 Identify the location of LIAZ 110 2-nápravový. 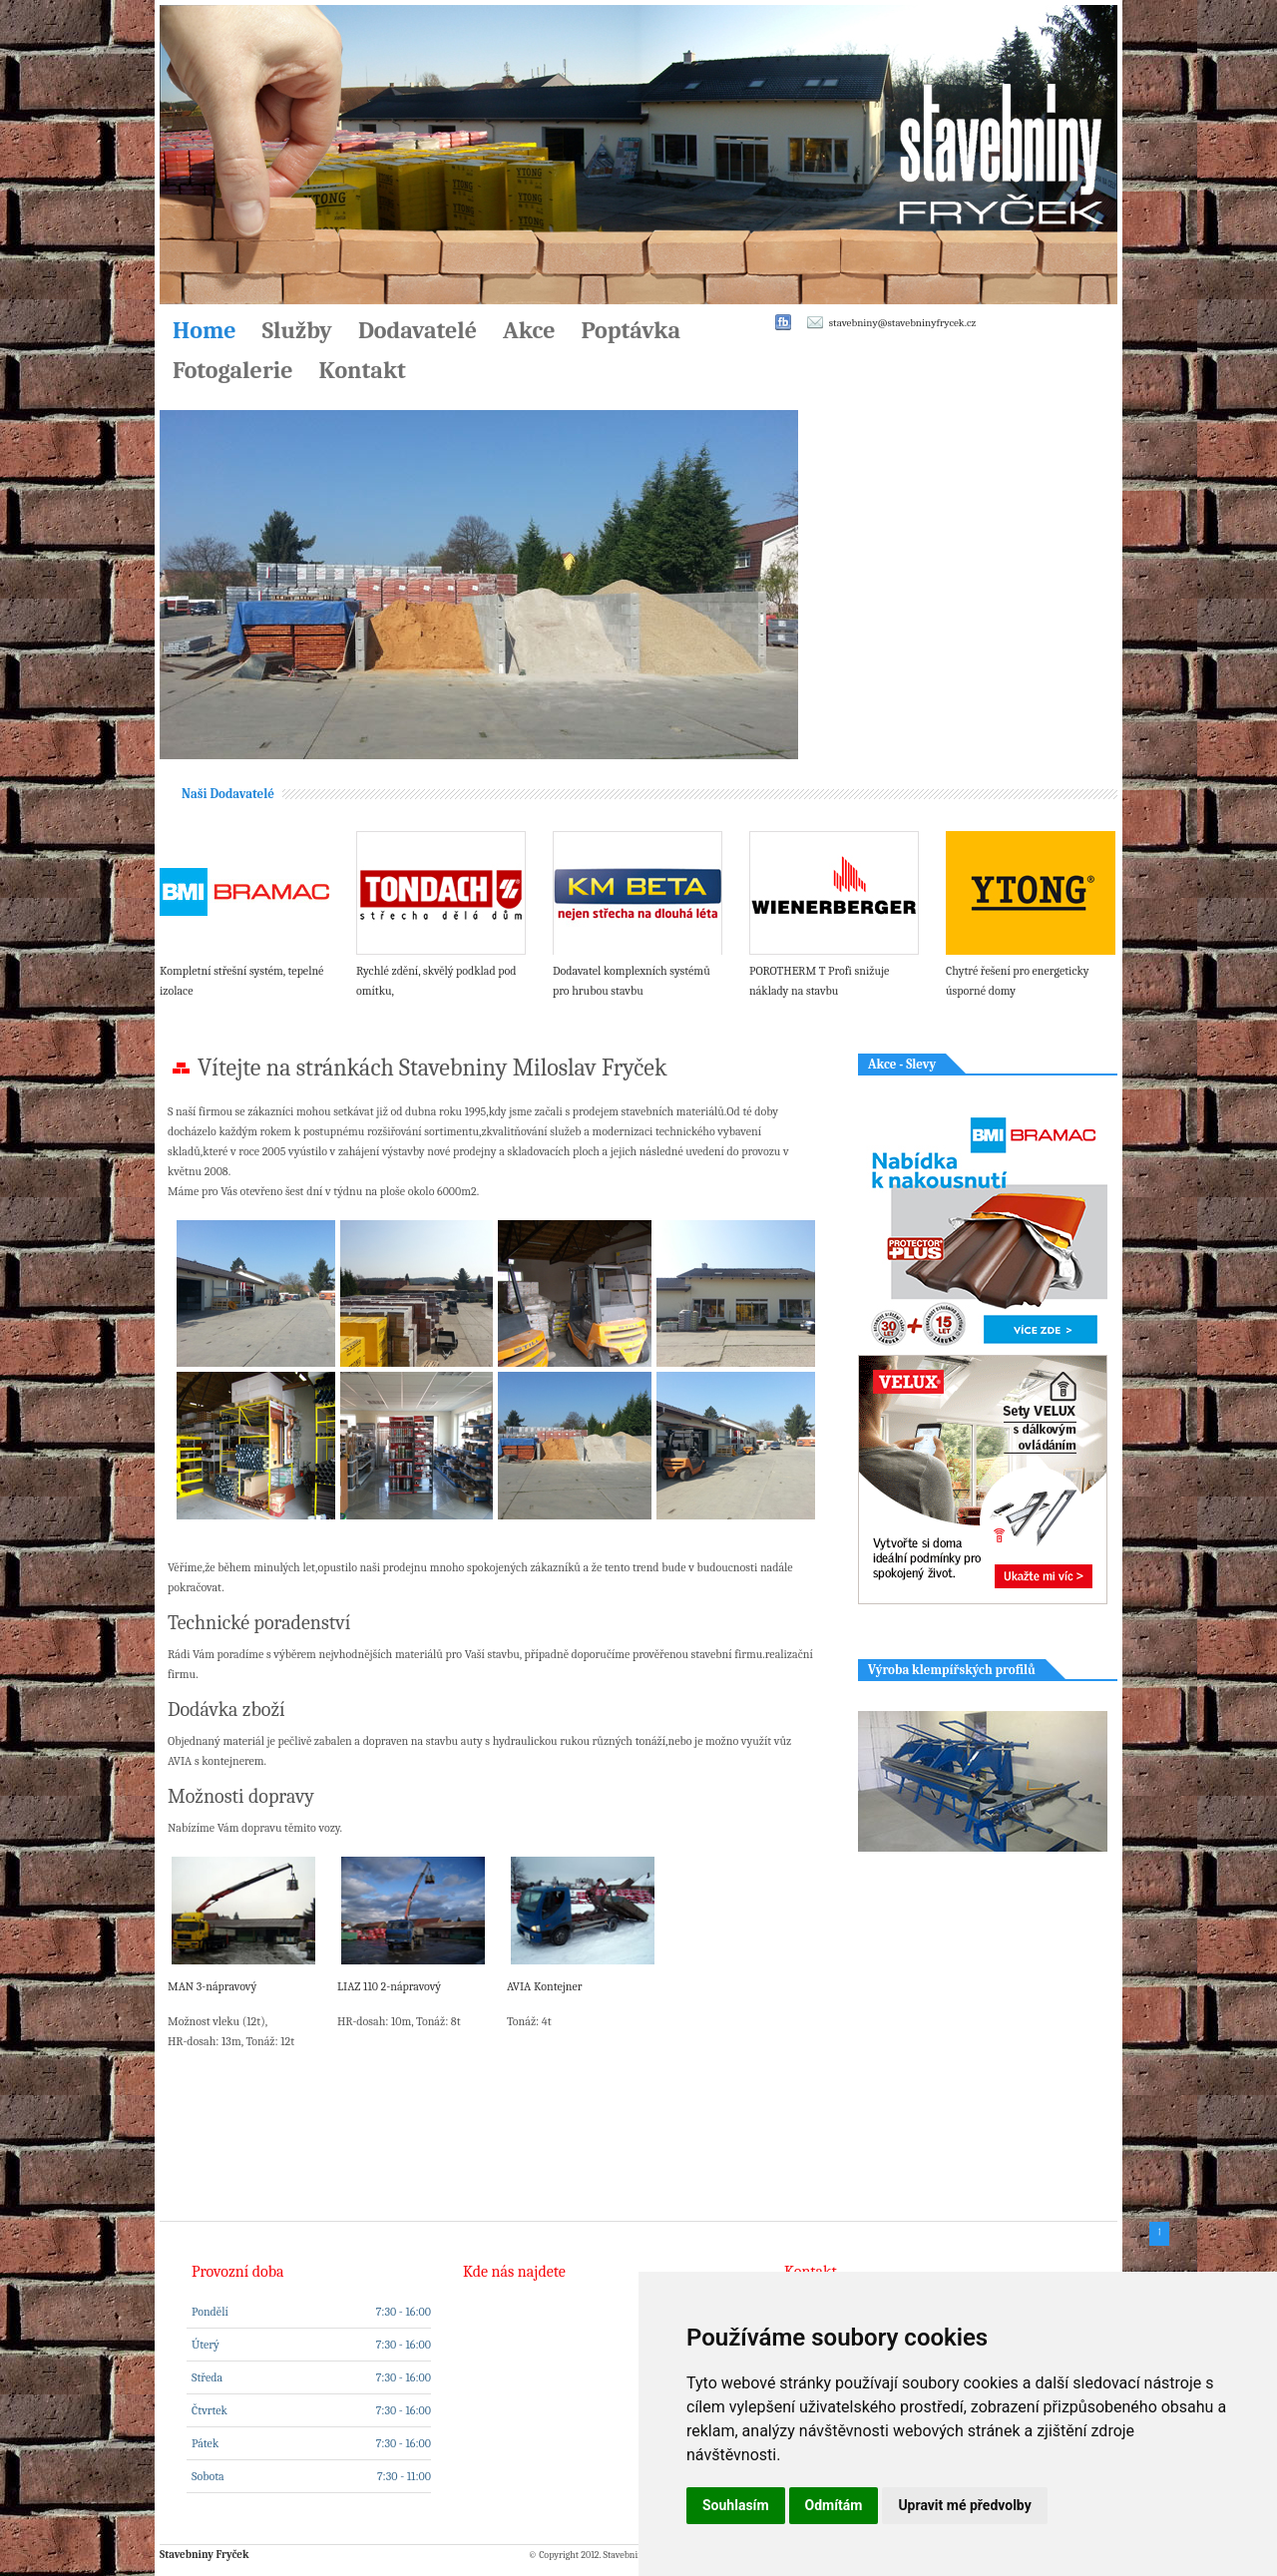
(389, 1986).